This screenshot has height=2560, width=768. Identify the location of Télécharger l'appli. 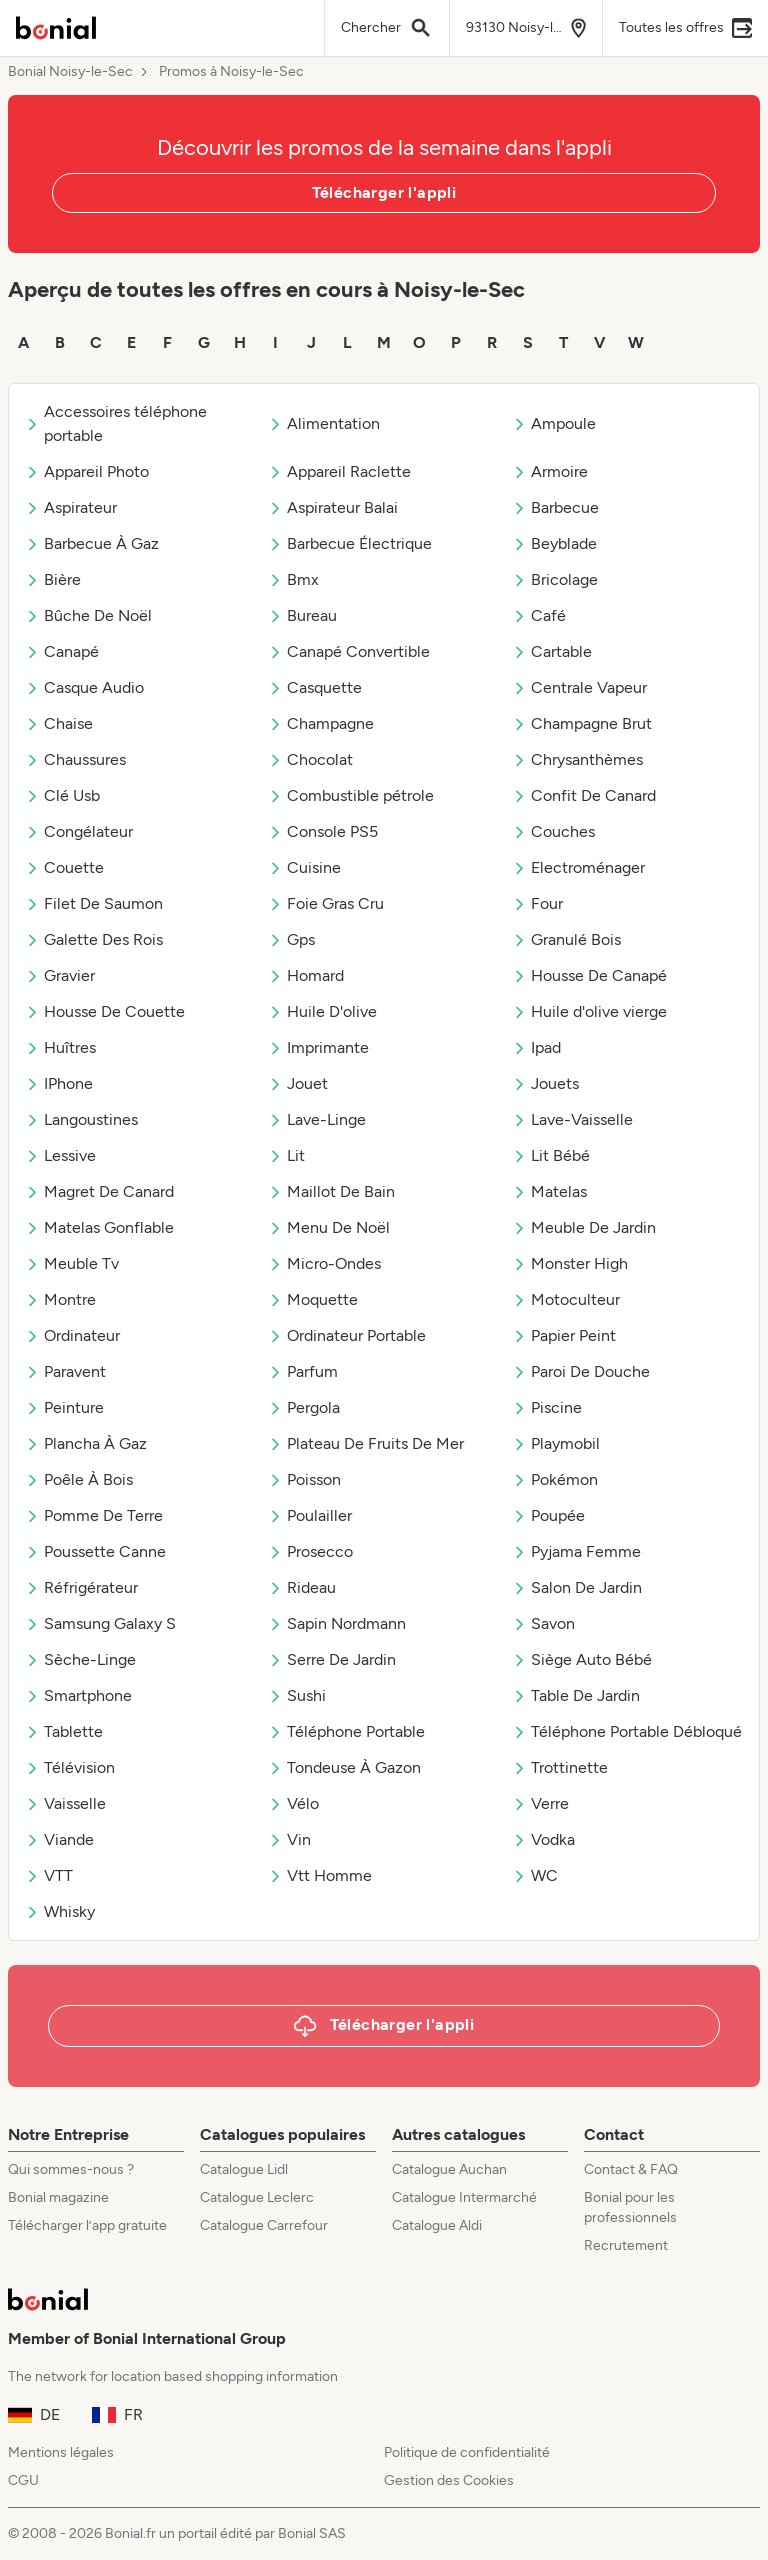
(384, 192).